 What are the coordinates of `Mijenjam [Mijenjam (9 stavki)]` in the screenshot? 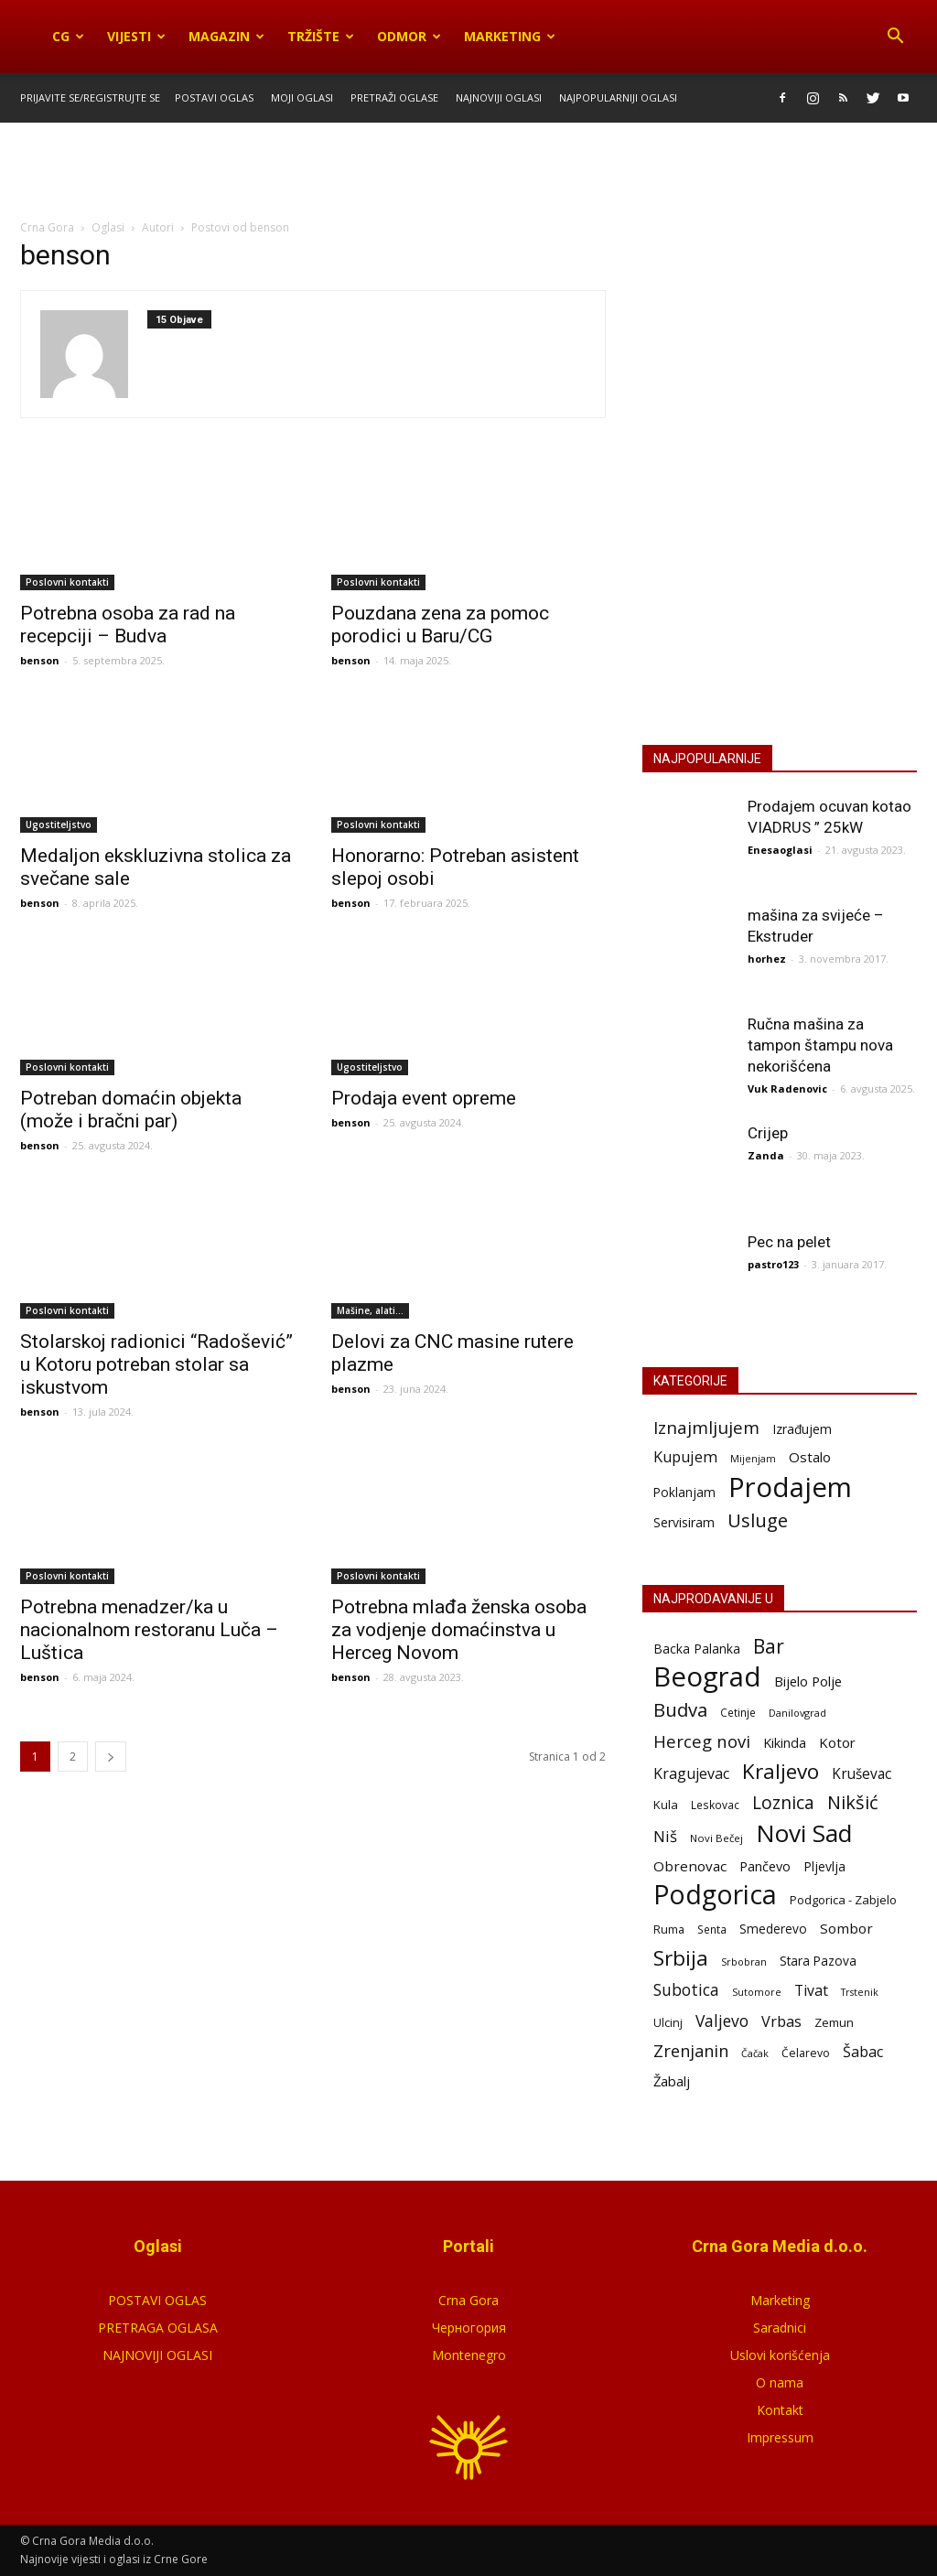 It's located at (753, 1458).